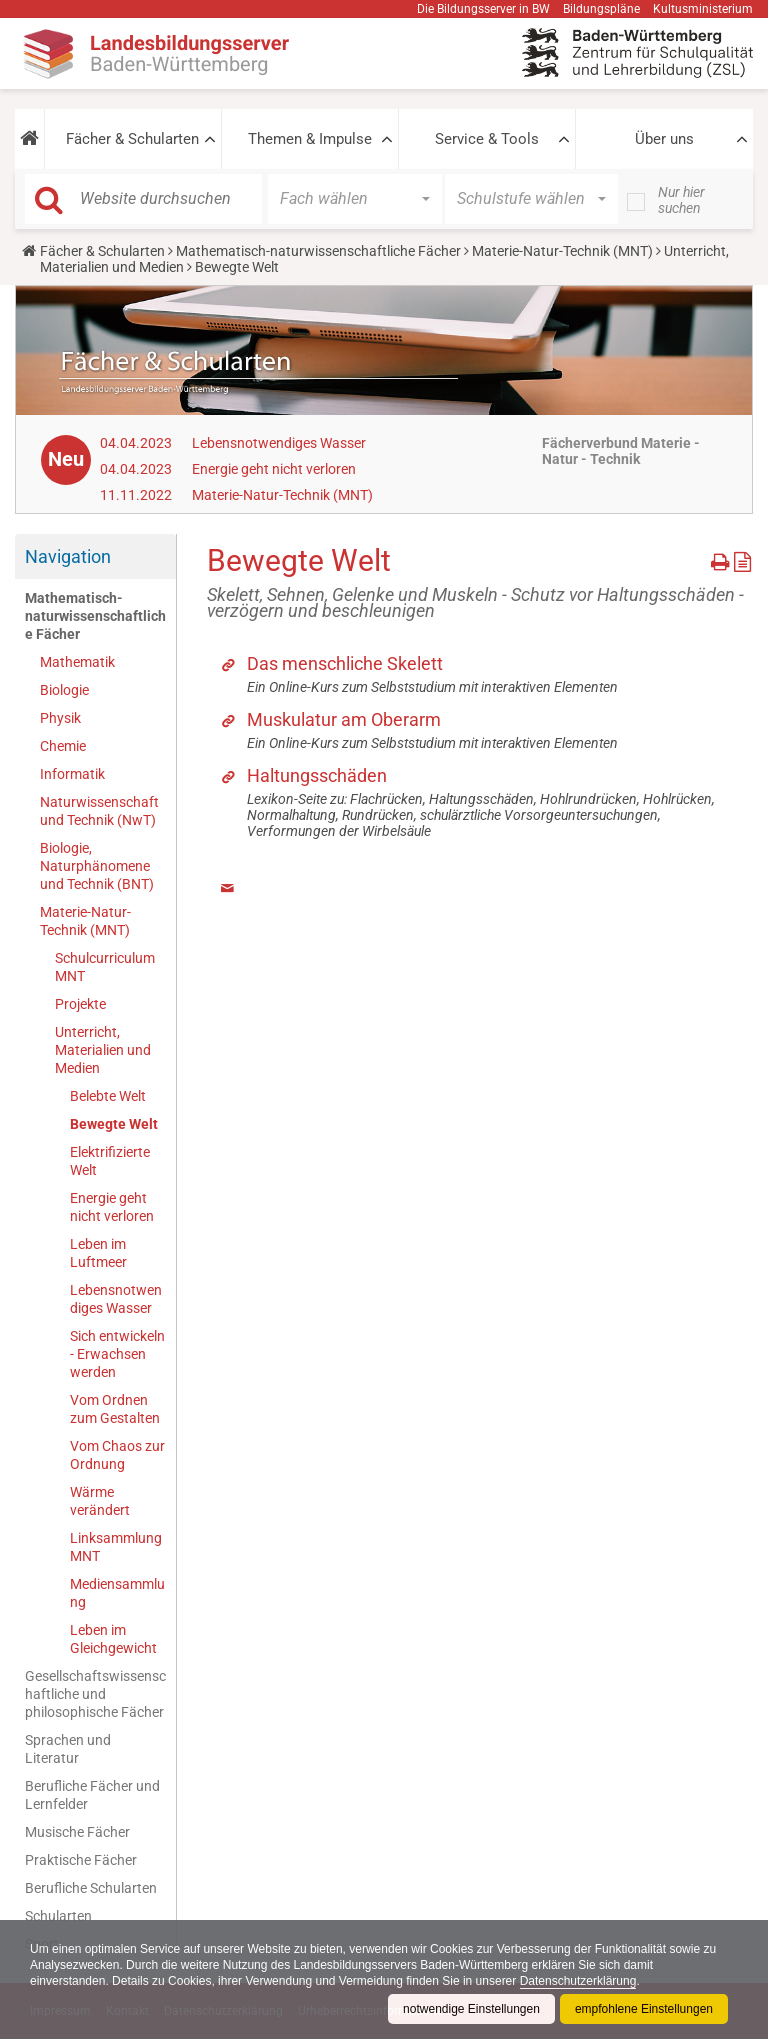 This screenshot has width=768, height=2039. What do you see at coordinates (77, 1832) in the screenshot?
I see `Musische Fächer` at bounding box center [77, 1832].